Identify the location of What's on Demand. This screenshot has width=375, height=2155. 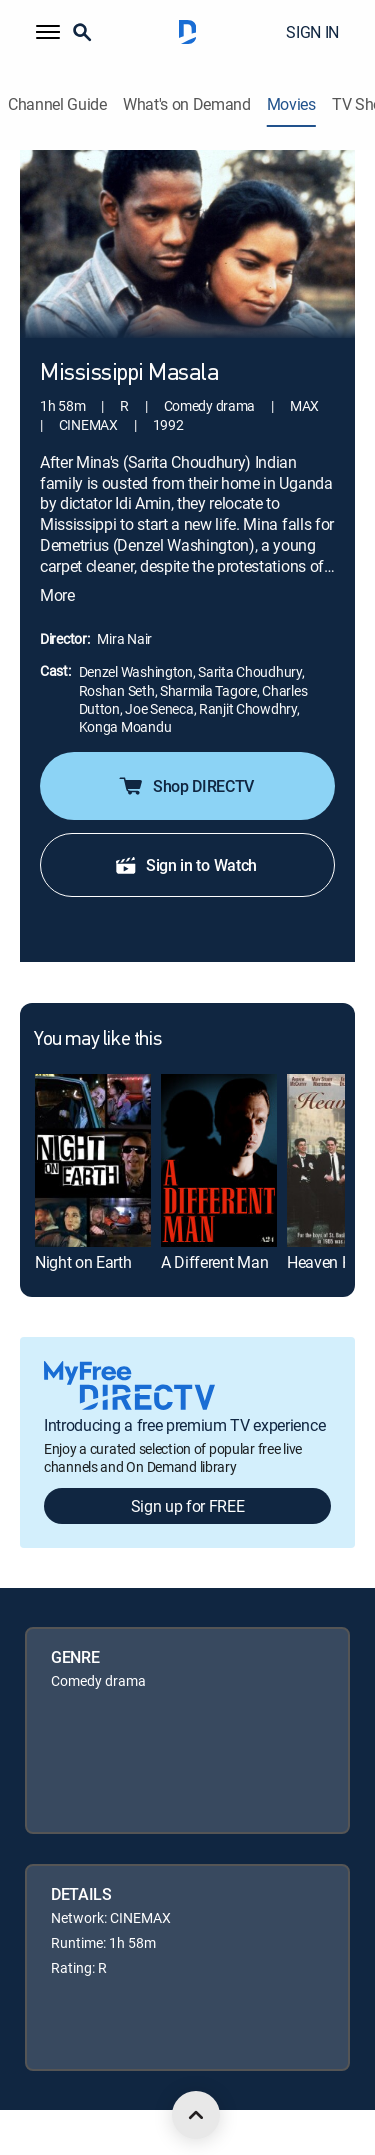
(187, 104).